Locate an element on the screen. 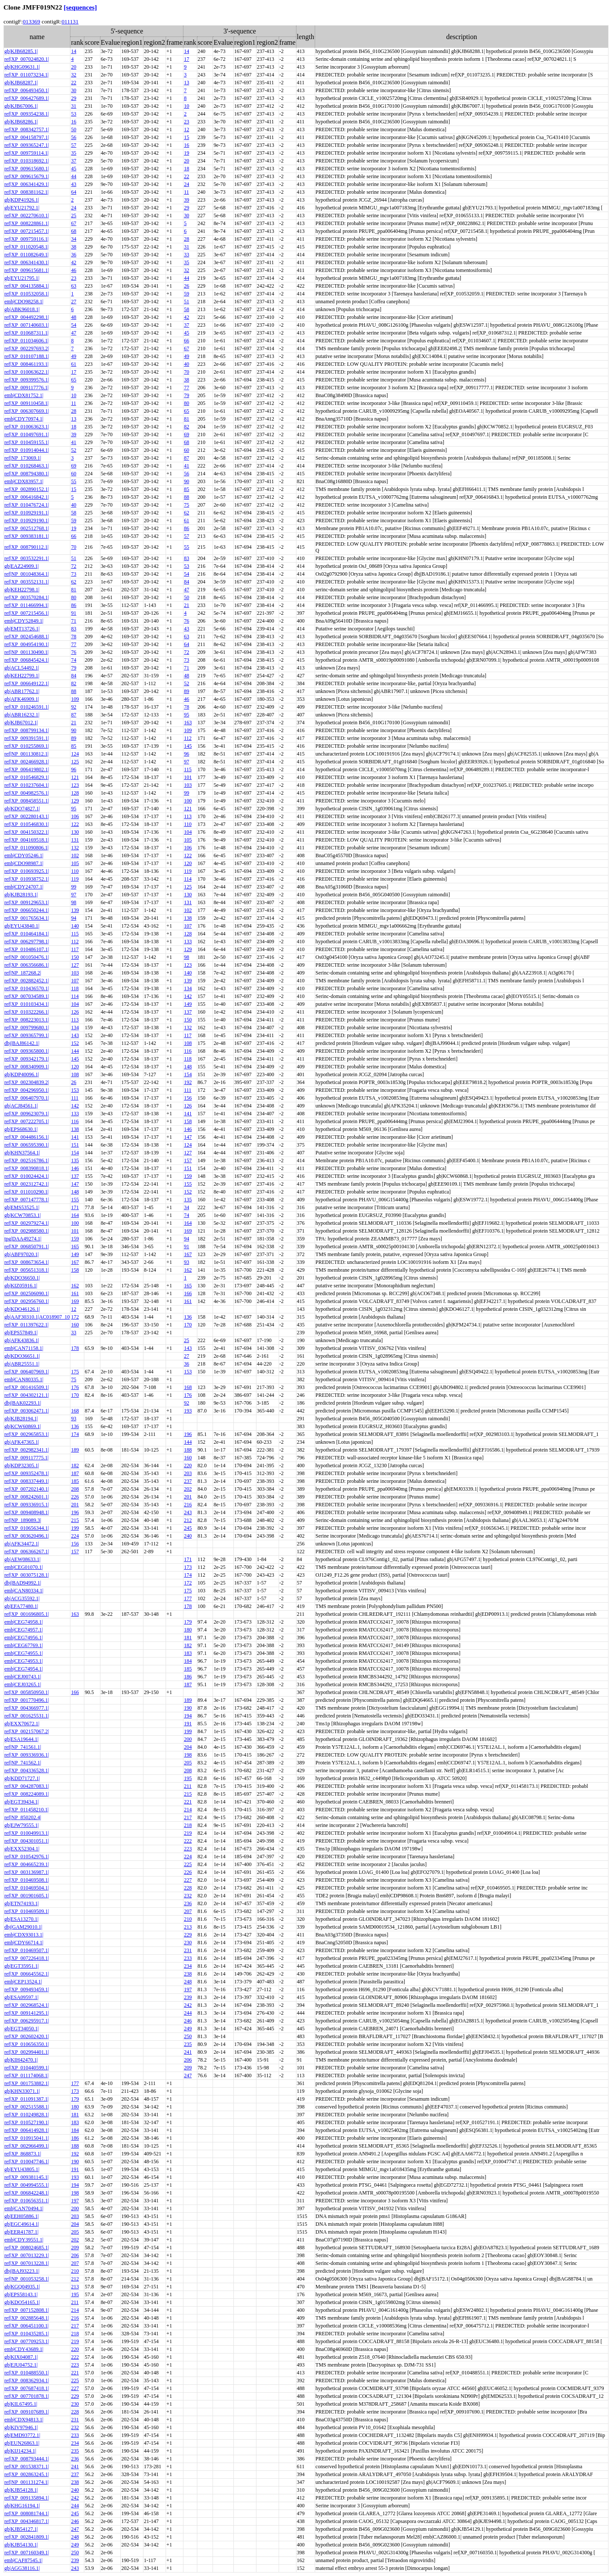  ref|XP_006366267.1| is located at coordinates (26, 1551).